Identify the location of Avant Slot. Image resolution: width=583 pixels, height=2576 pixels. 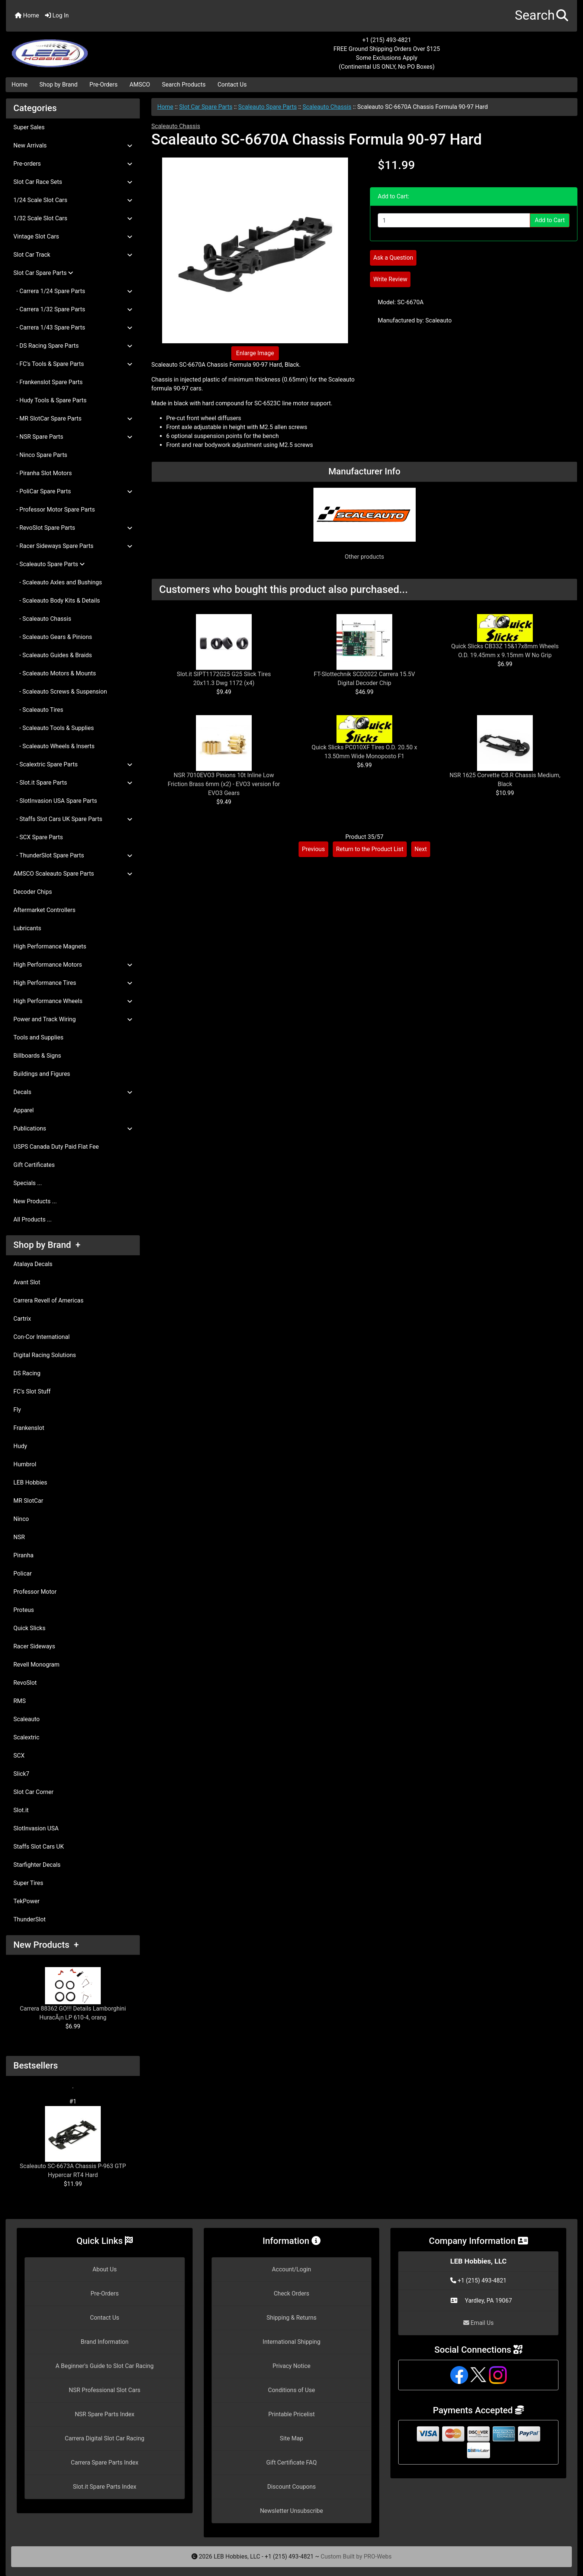
(26, 1282).